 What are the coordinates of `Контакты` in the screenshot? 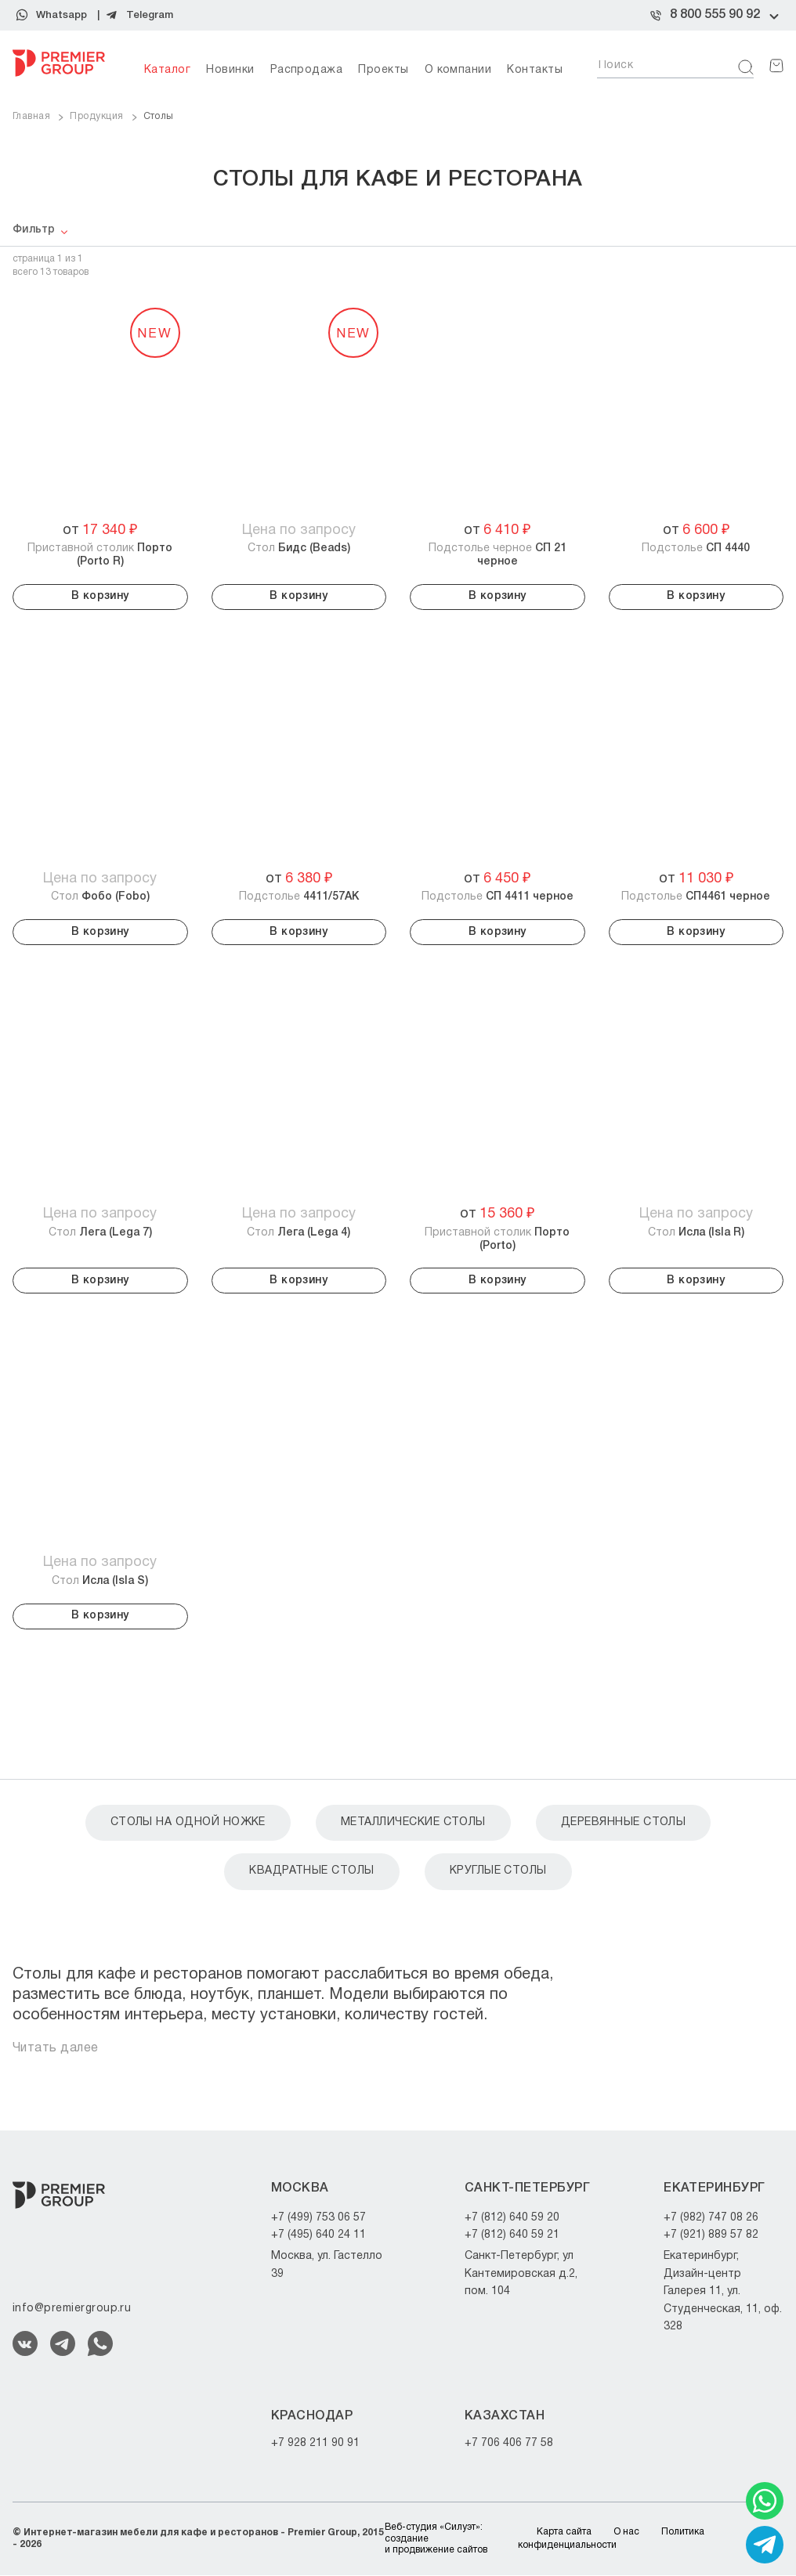 It's located at (535, 70).